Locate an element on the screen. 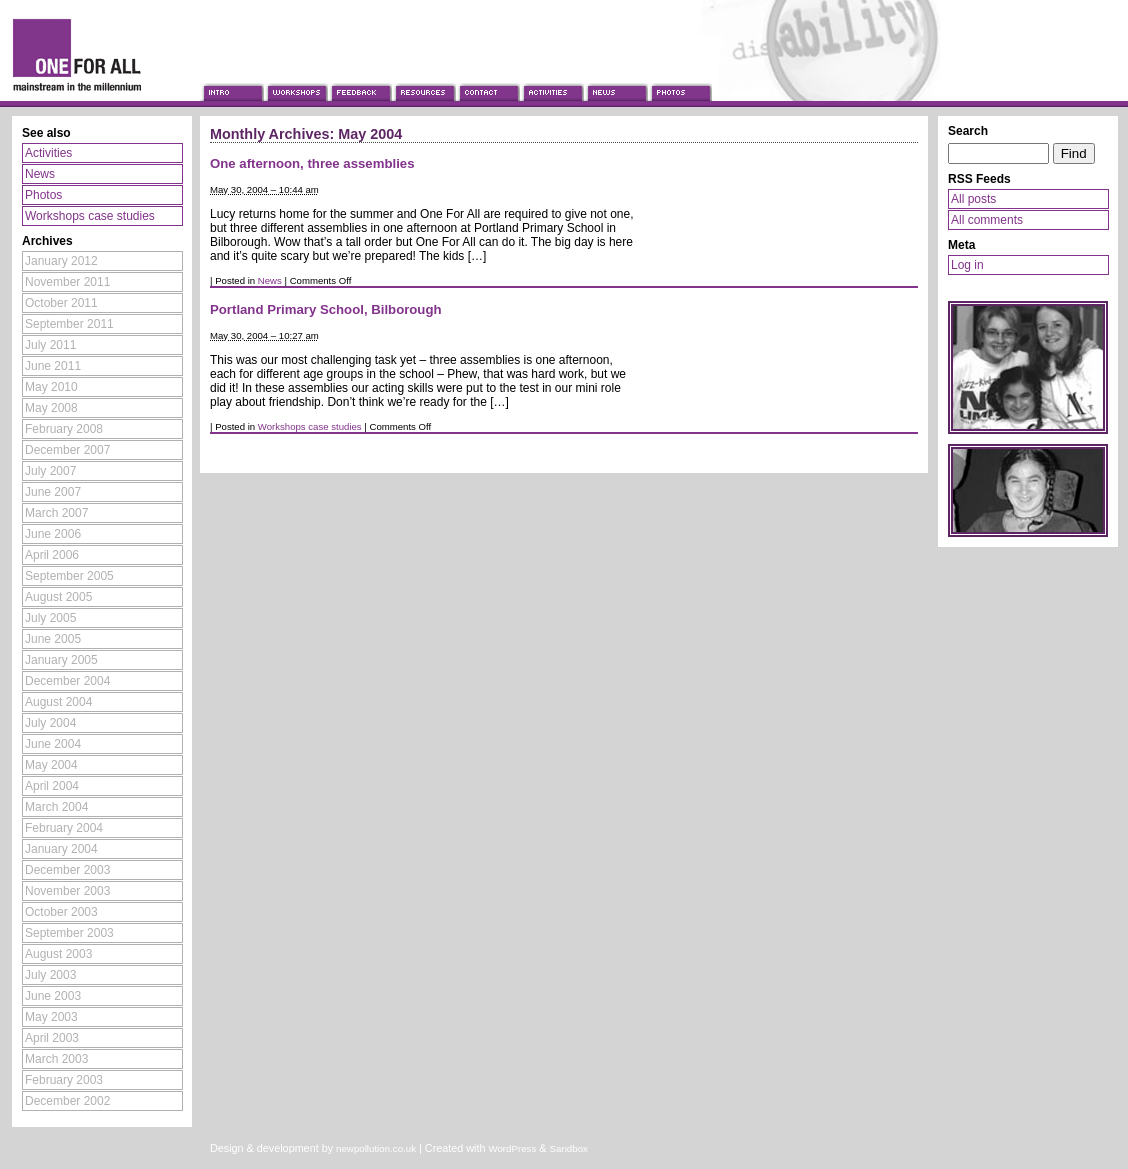 The image size is (1128, 1169). November 2003 is located at coordinates (67, 891).